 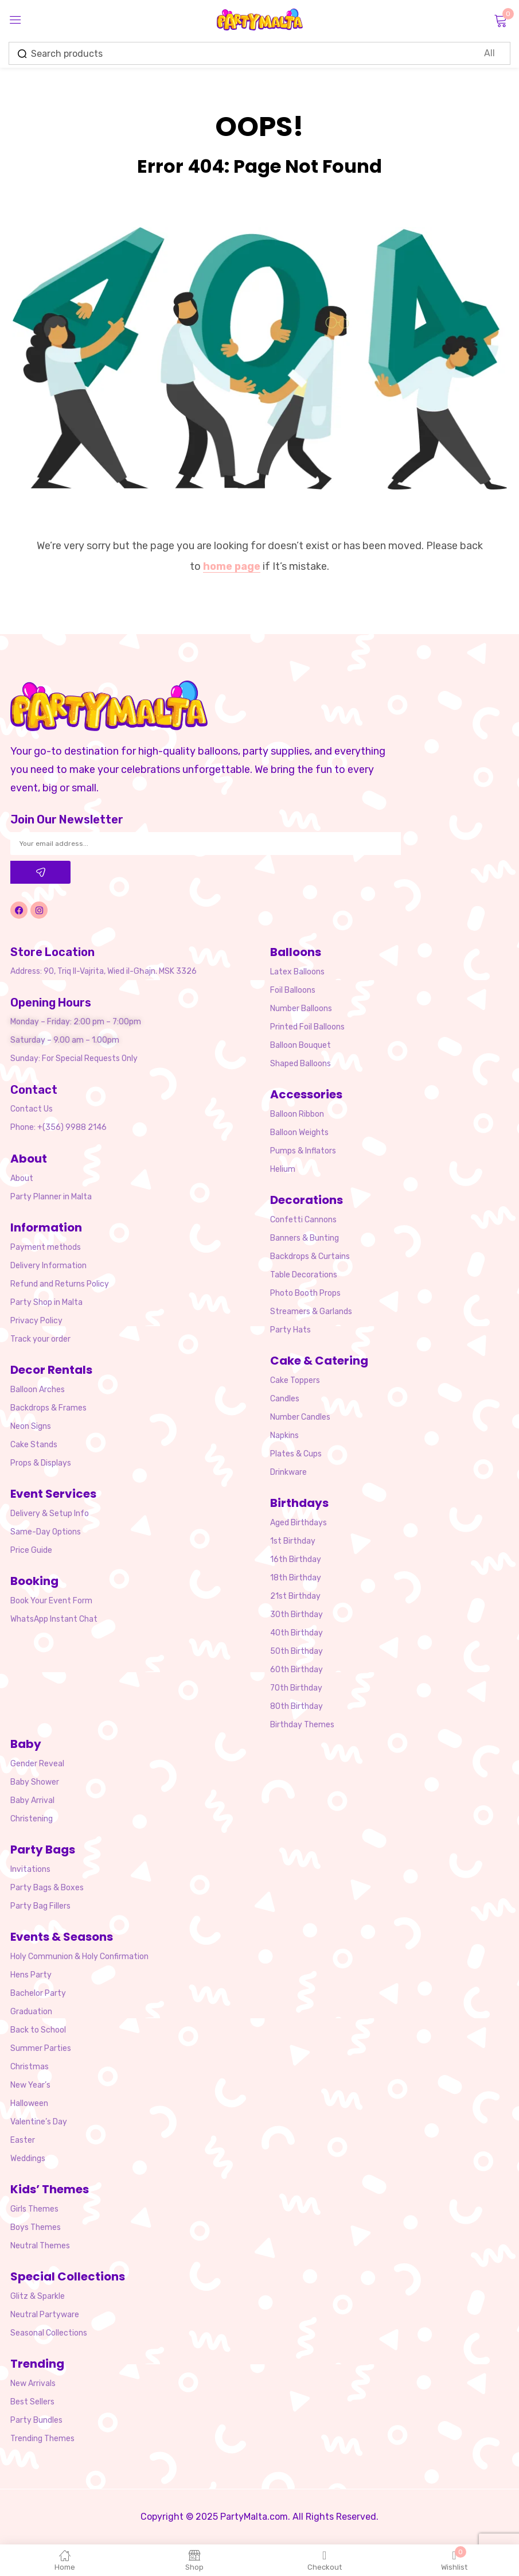 What do you see at coordinates (48, 1408) in the screenshot?
I see `Backdrops & Frames` at bounding box center [48, 1408].